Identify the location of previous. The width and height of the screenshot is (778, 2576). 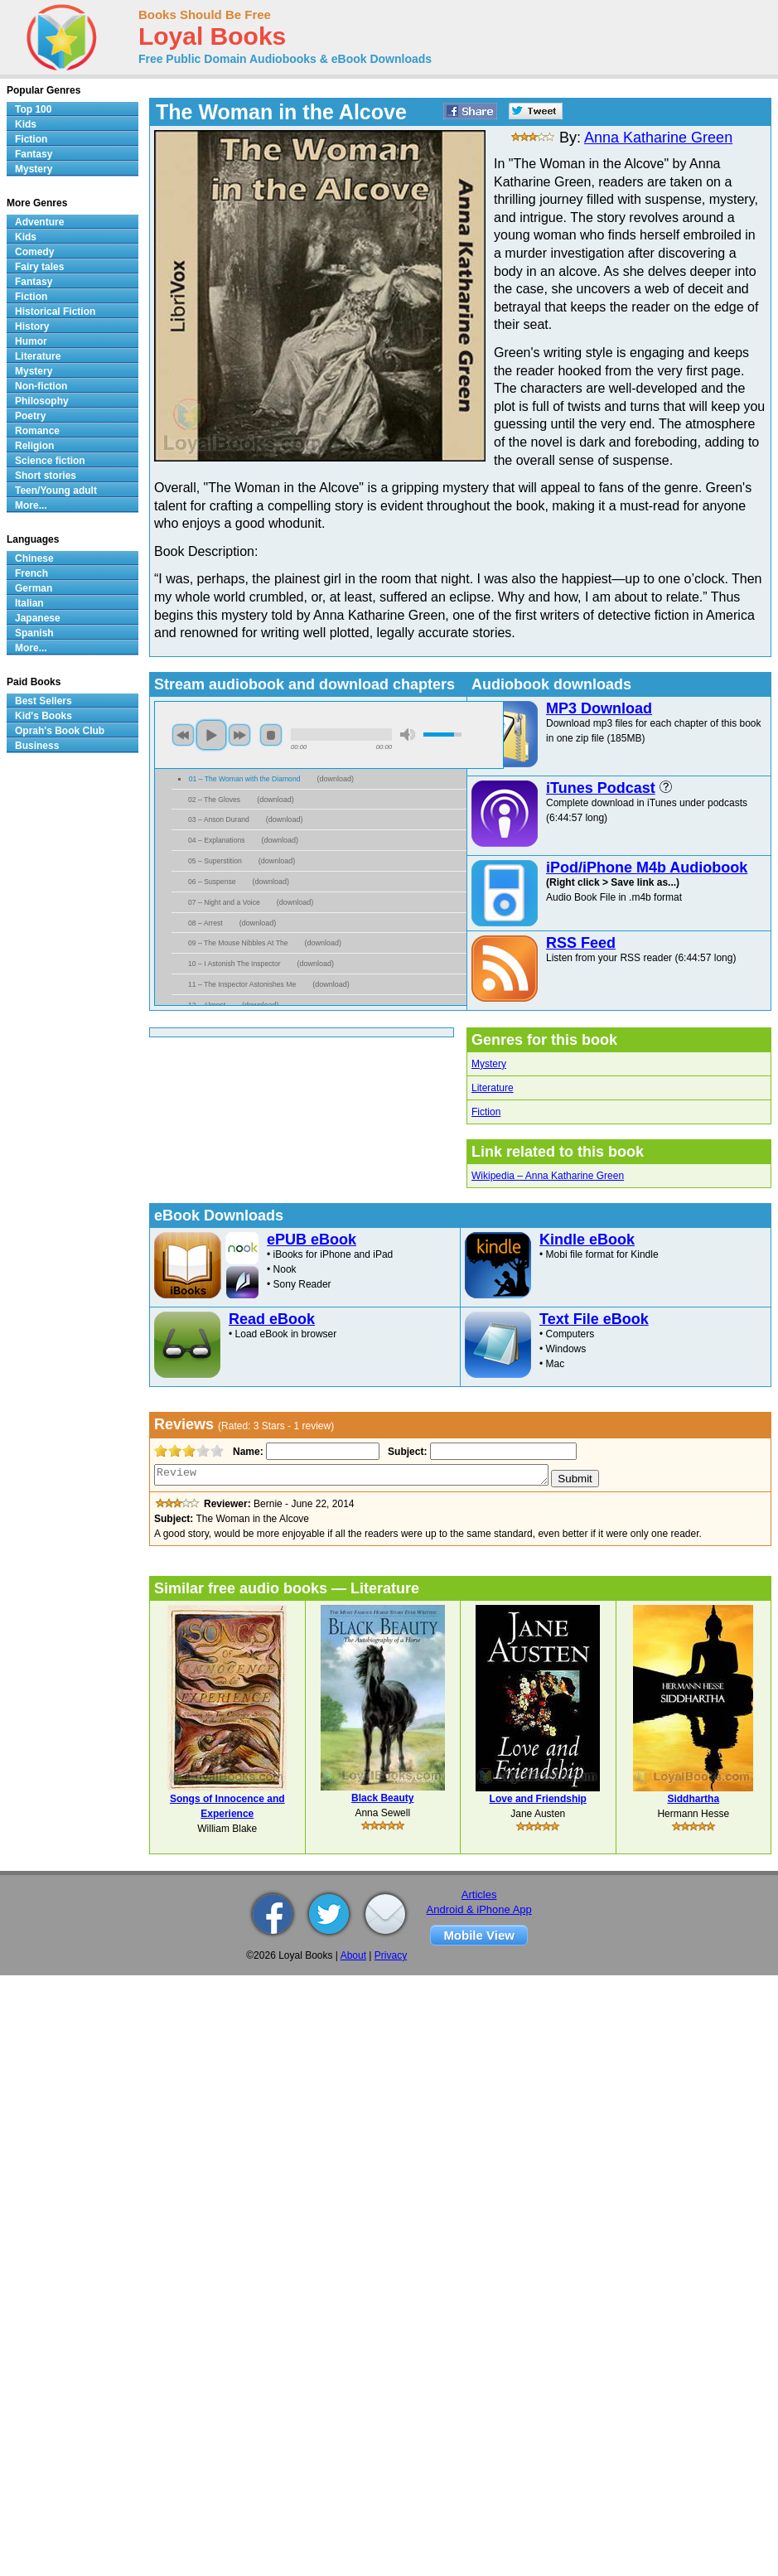
(183, 735).